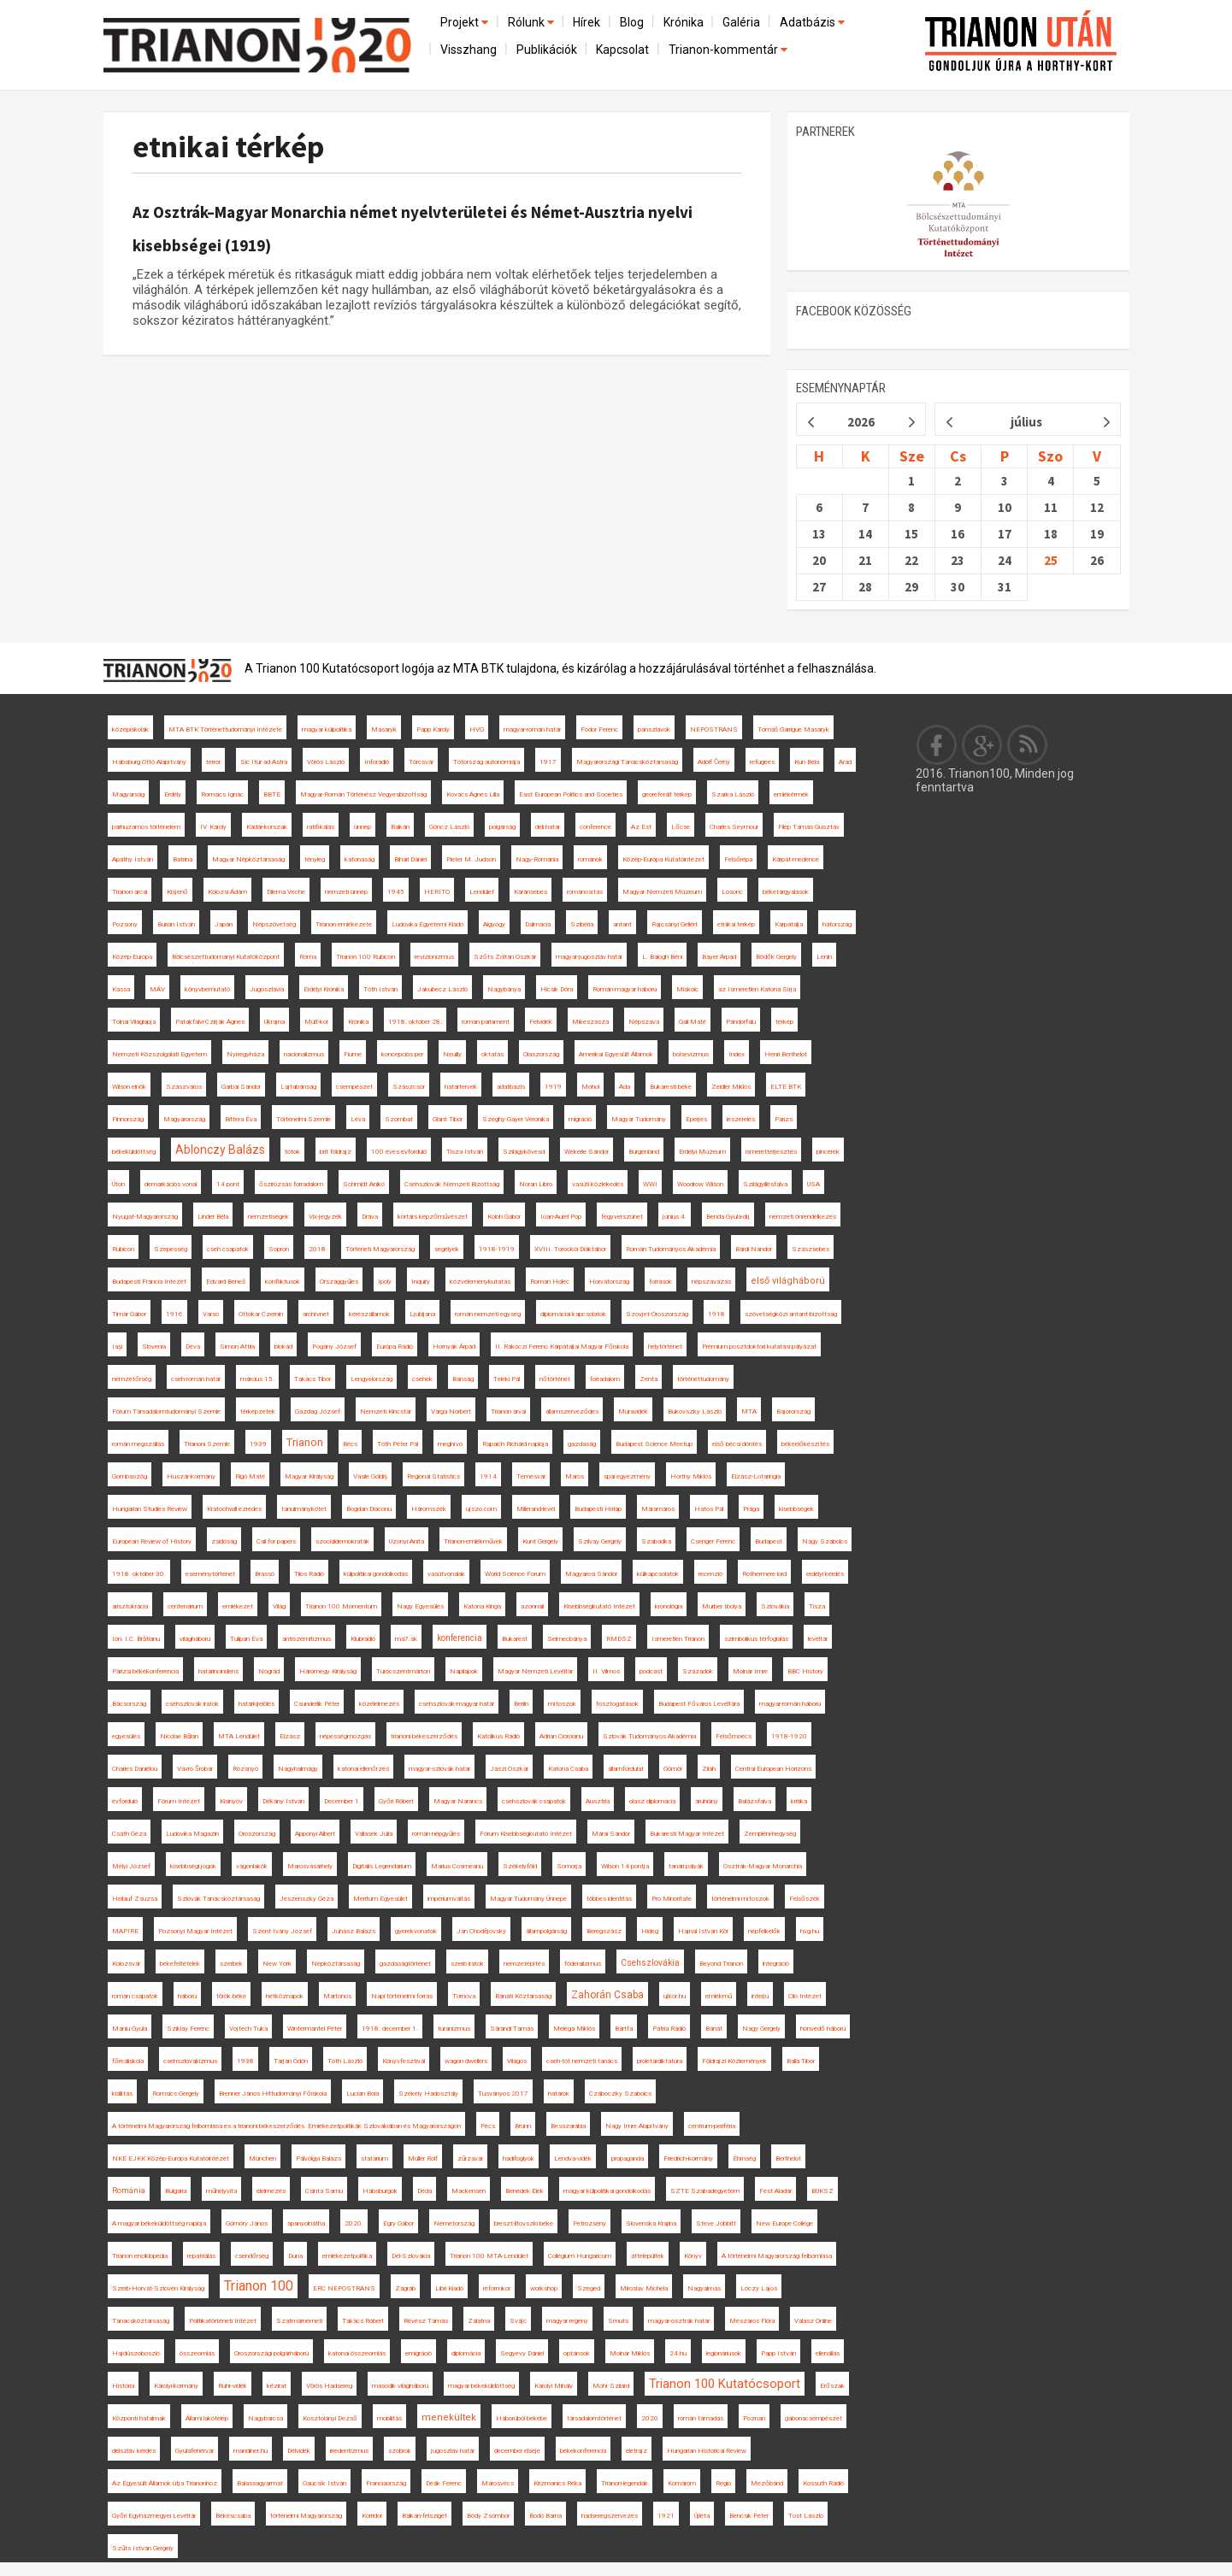 The image size is (1232, 2576). I want to click on Libri Kiadó, so click(449, 2288).